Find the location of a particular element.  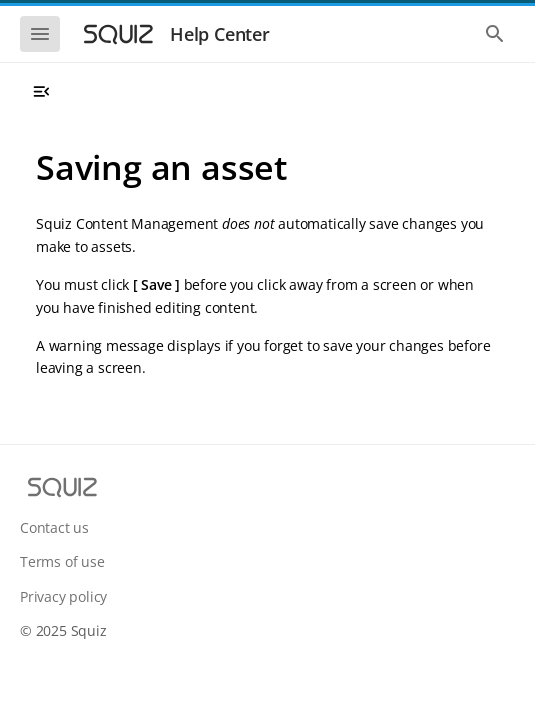

Privacy policy is located at coordinates (63, 596).